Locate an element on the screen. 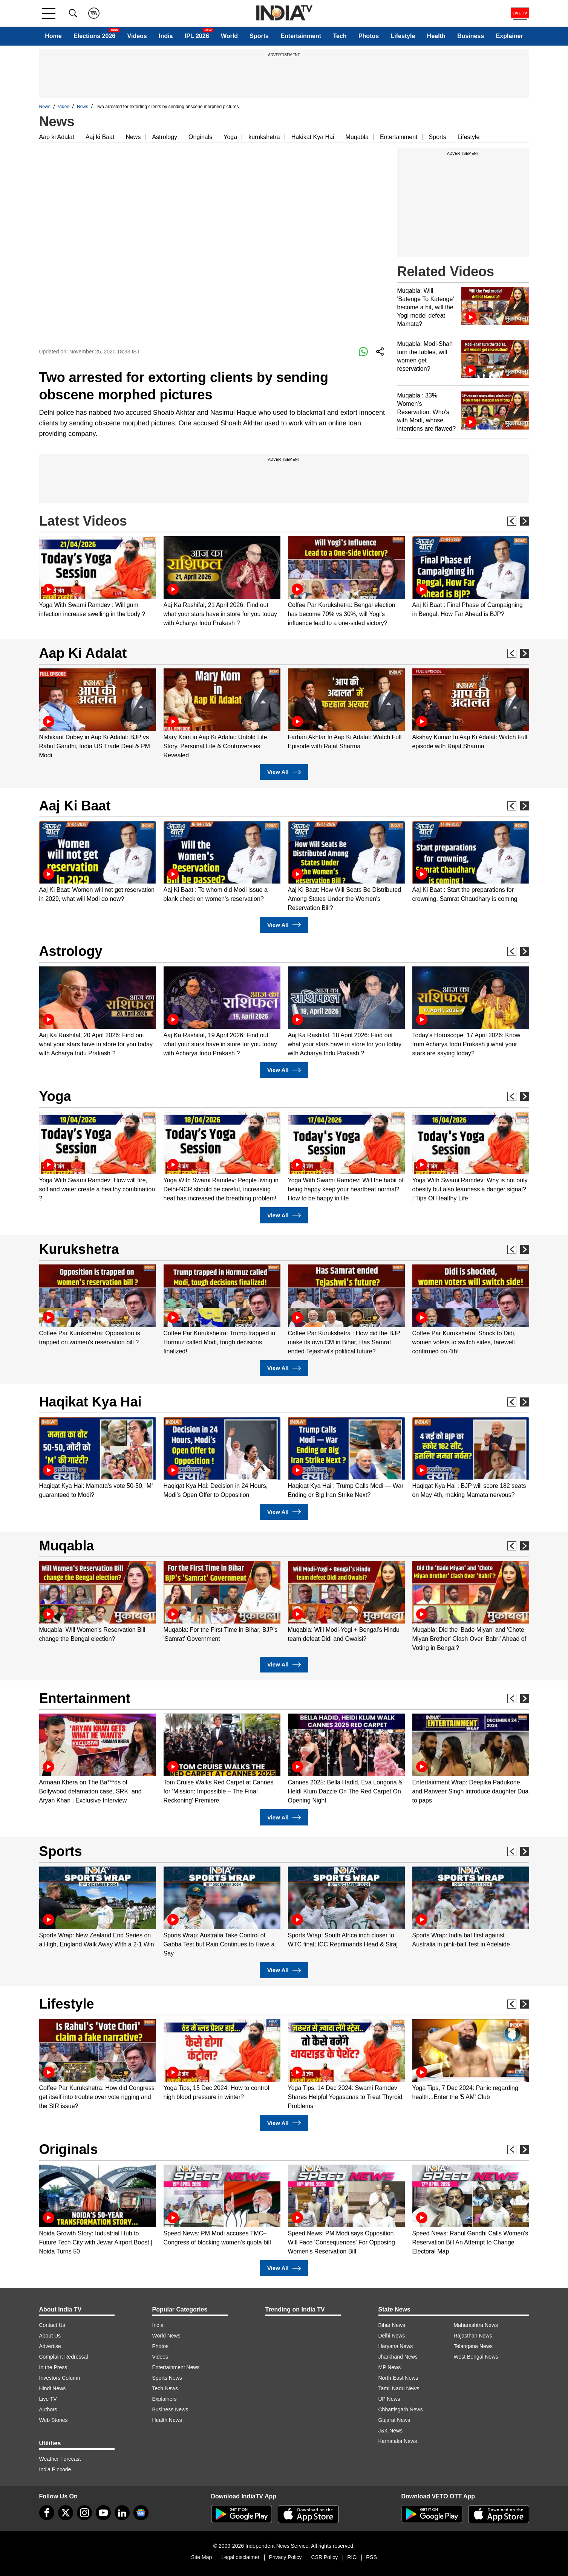 This screenshot has width=568, height=2576. Muqabla is located at coordinates (357, 137).